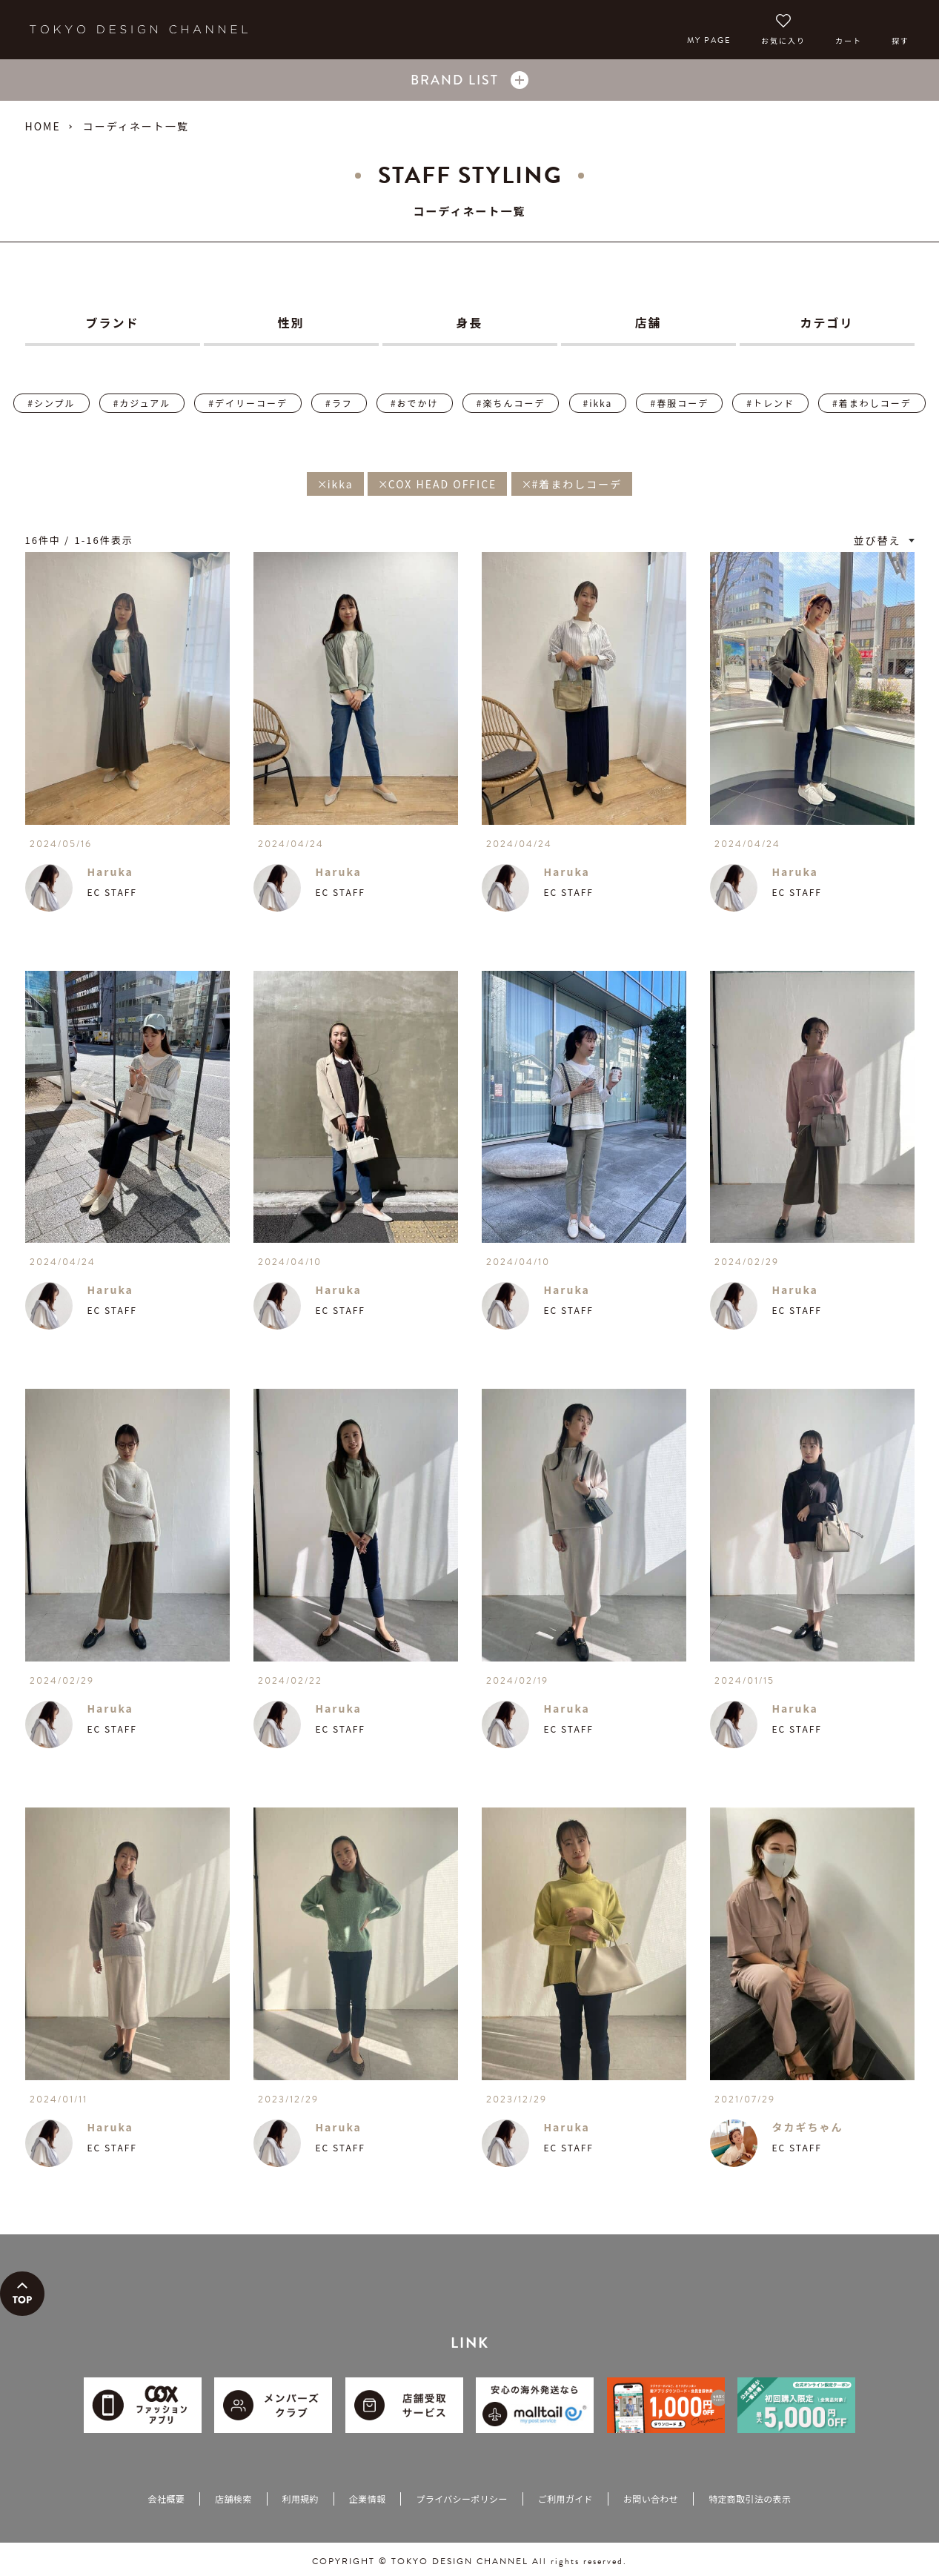 This screenshot has height=2576, width=939. Describe the element at coordinates (770, 402) in the screenshot. I see `#トレンド` at that location.